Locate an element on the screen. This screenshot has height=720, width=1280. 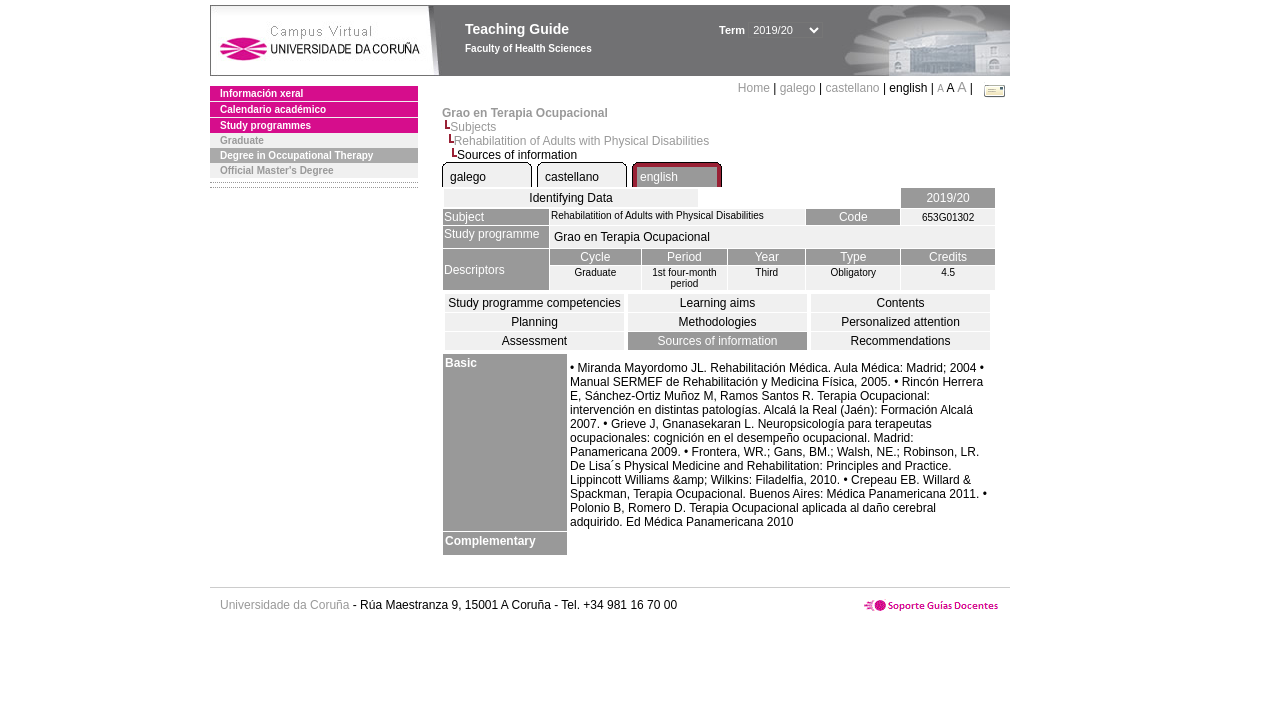
Universidade da Coruña is located at coordinates (284, 605).